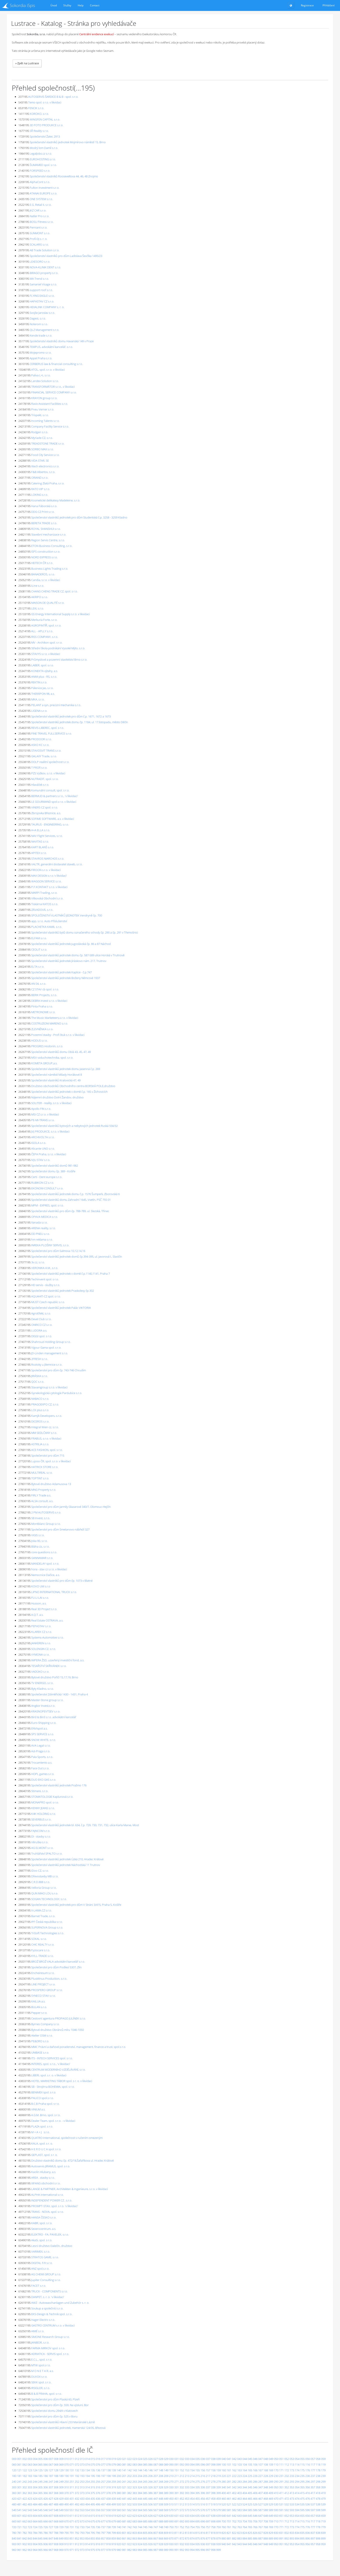  What do you see at coordinates (49, 2291) in the screenshot?
I see `TRUCK - COMPONENTS s.r.o.` at bounding box center [49, 2291].